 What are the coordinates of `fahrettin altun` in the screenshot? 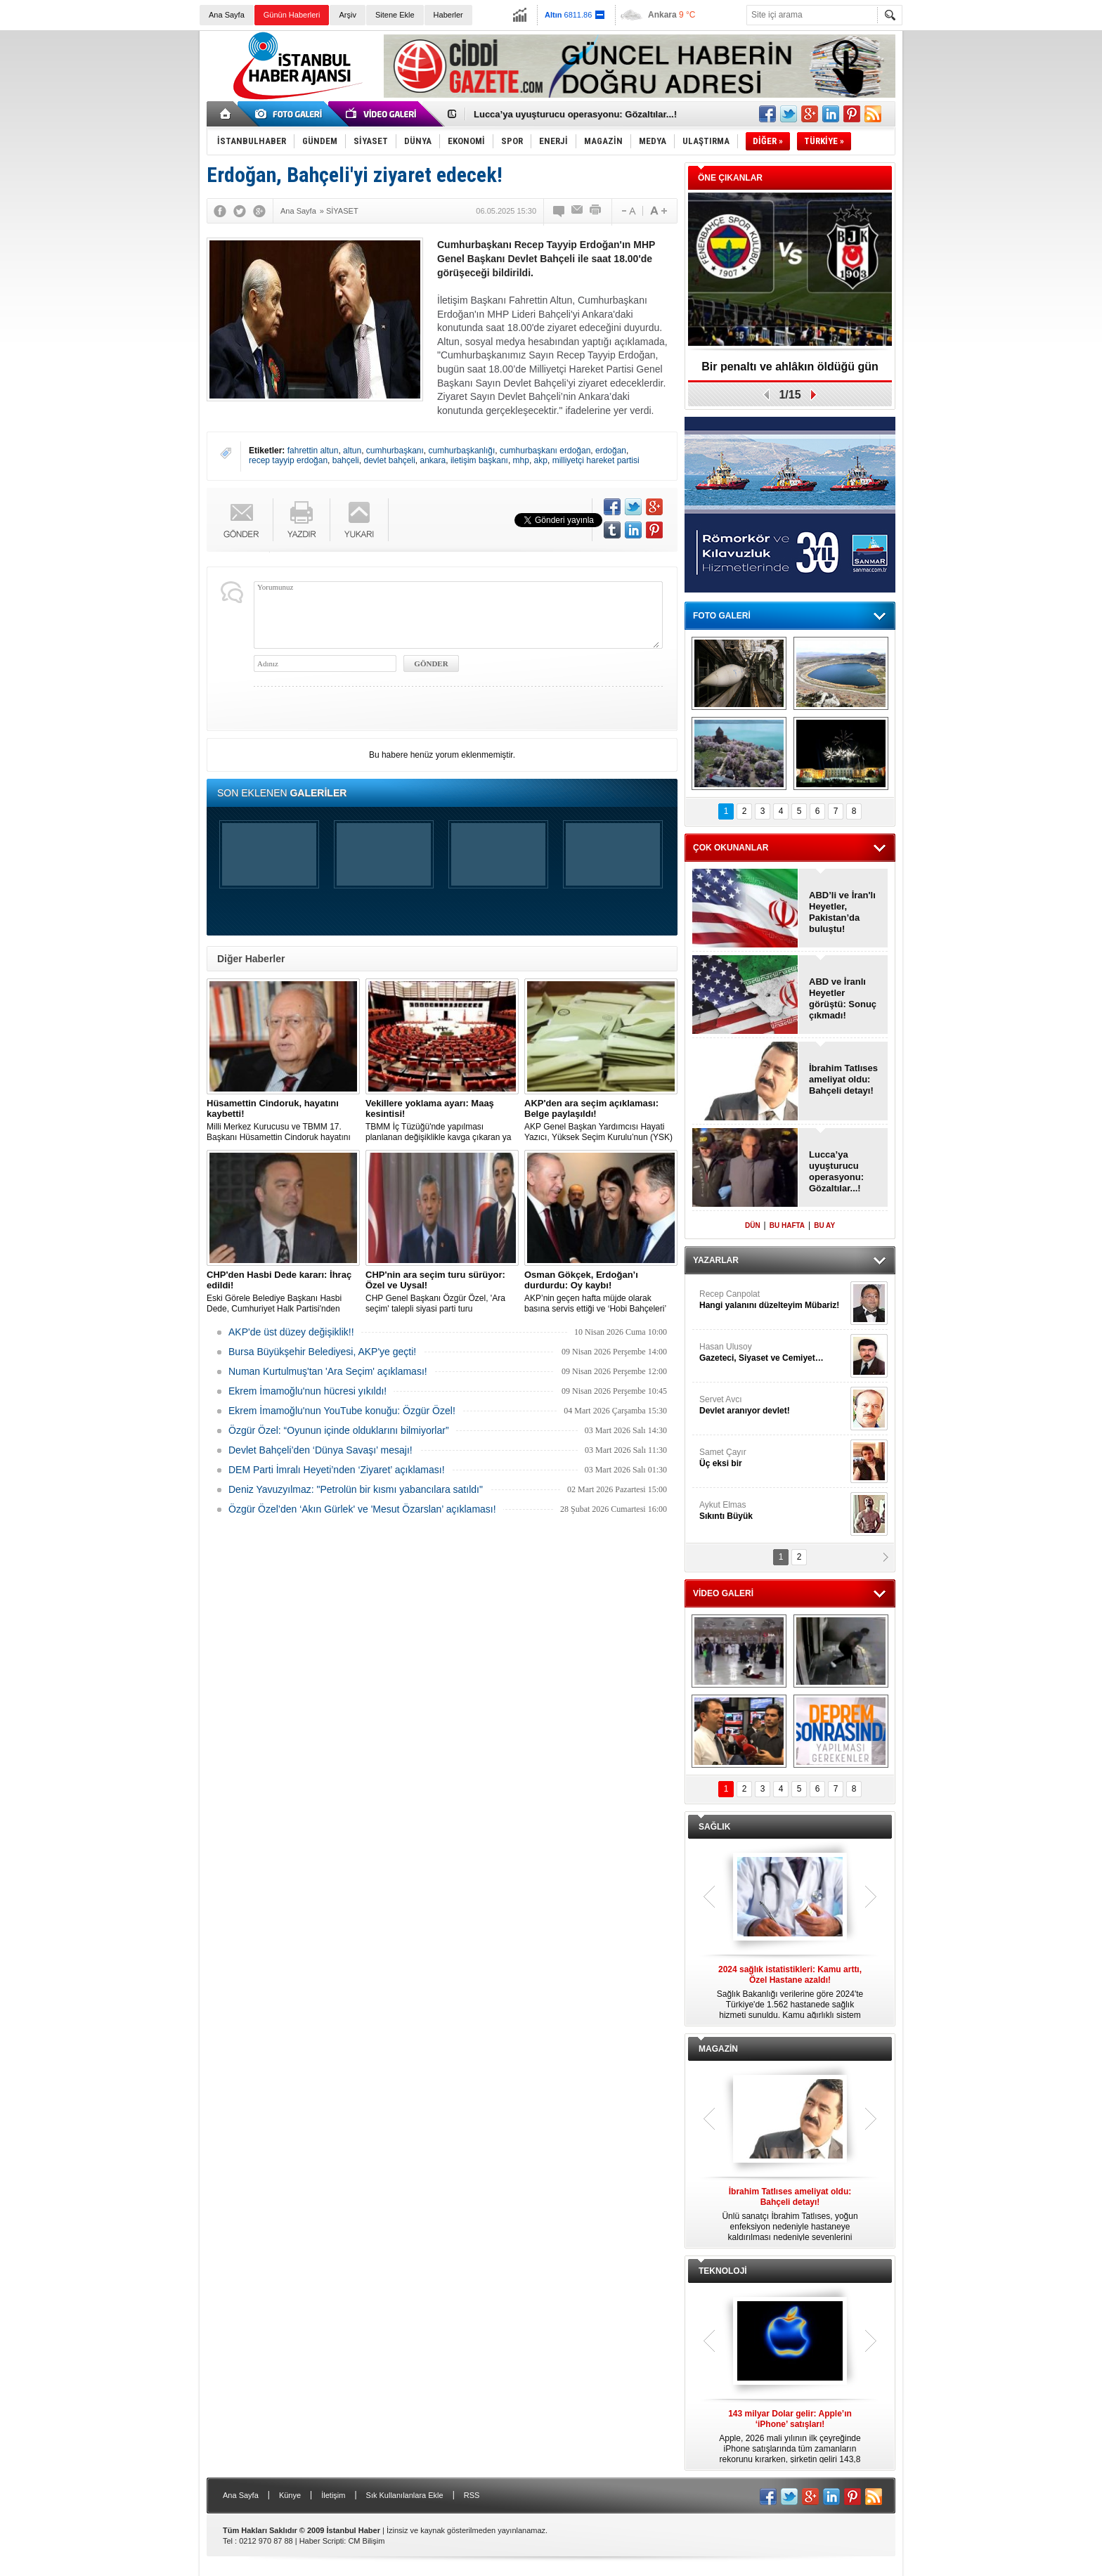 It's located at (313, 450).